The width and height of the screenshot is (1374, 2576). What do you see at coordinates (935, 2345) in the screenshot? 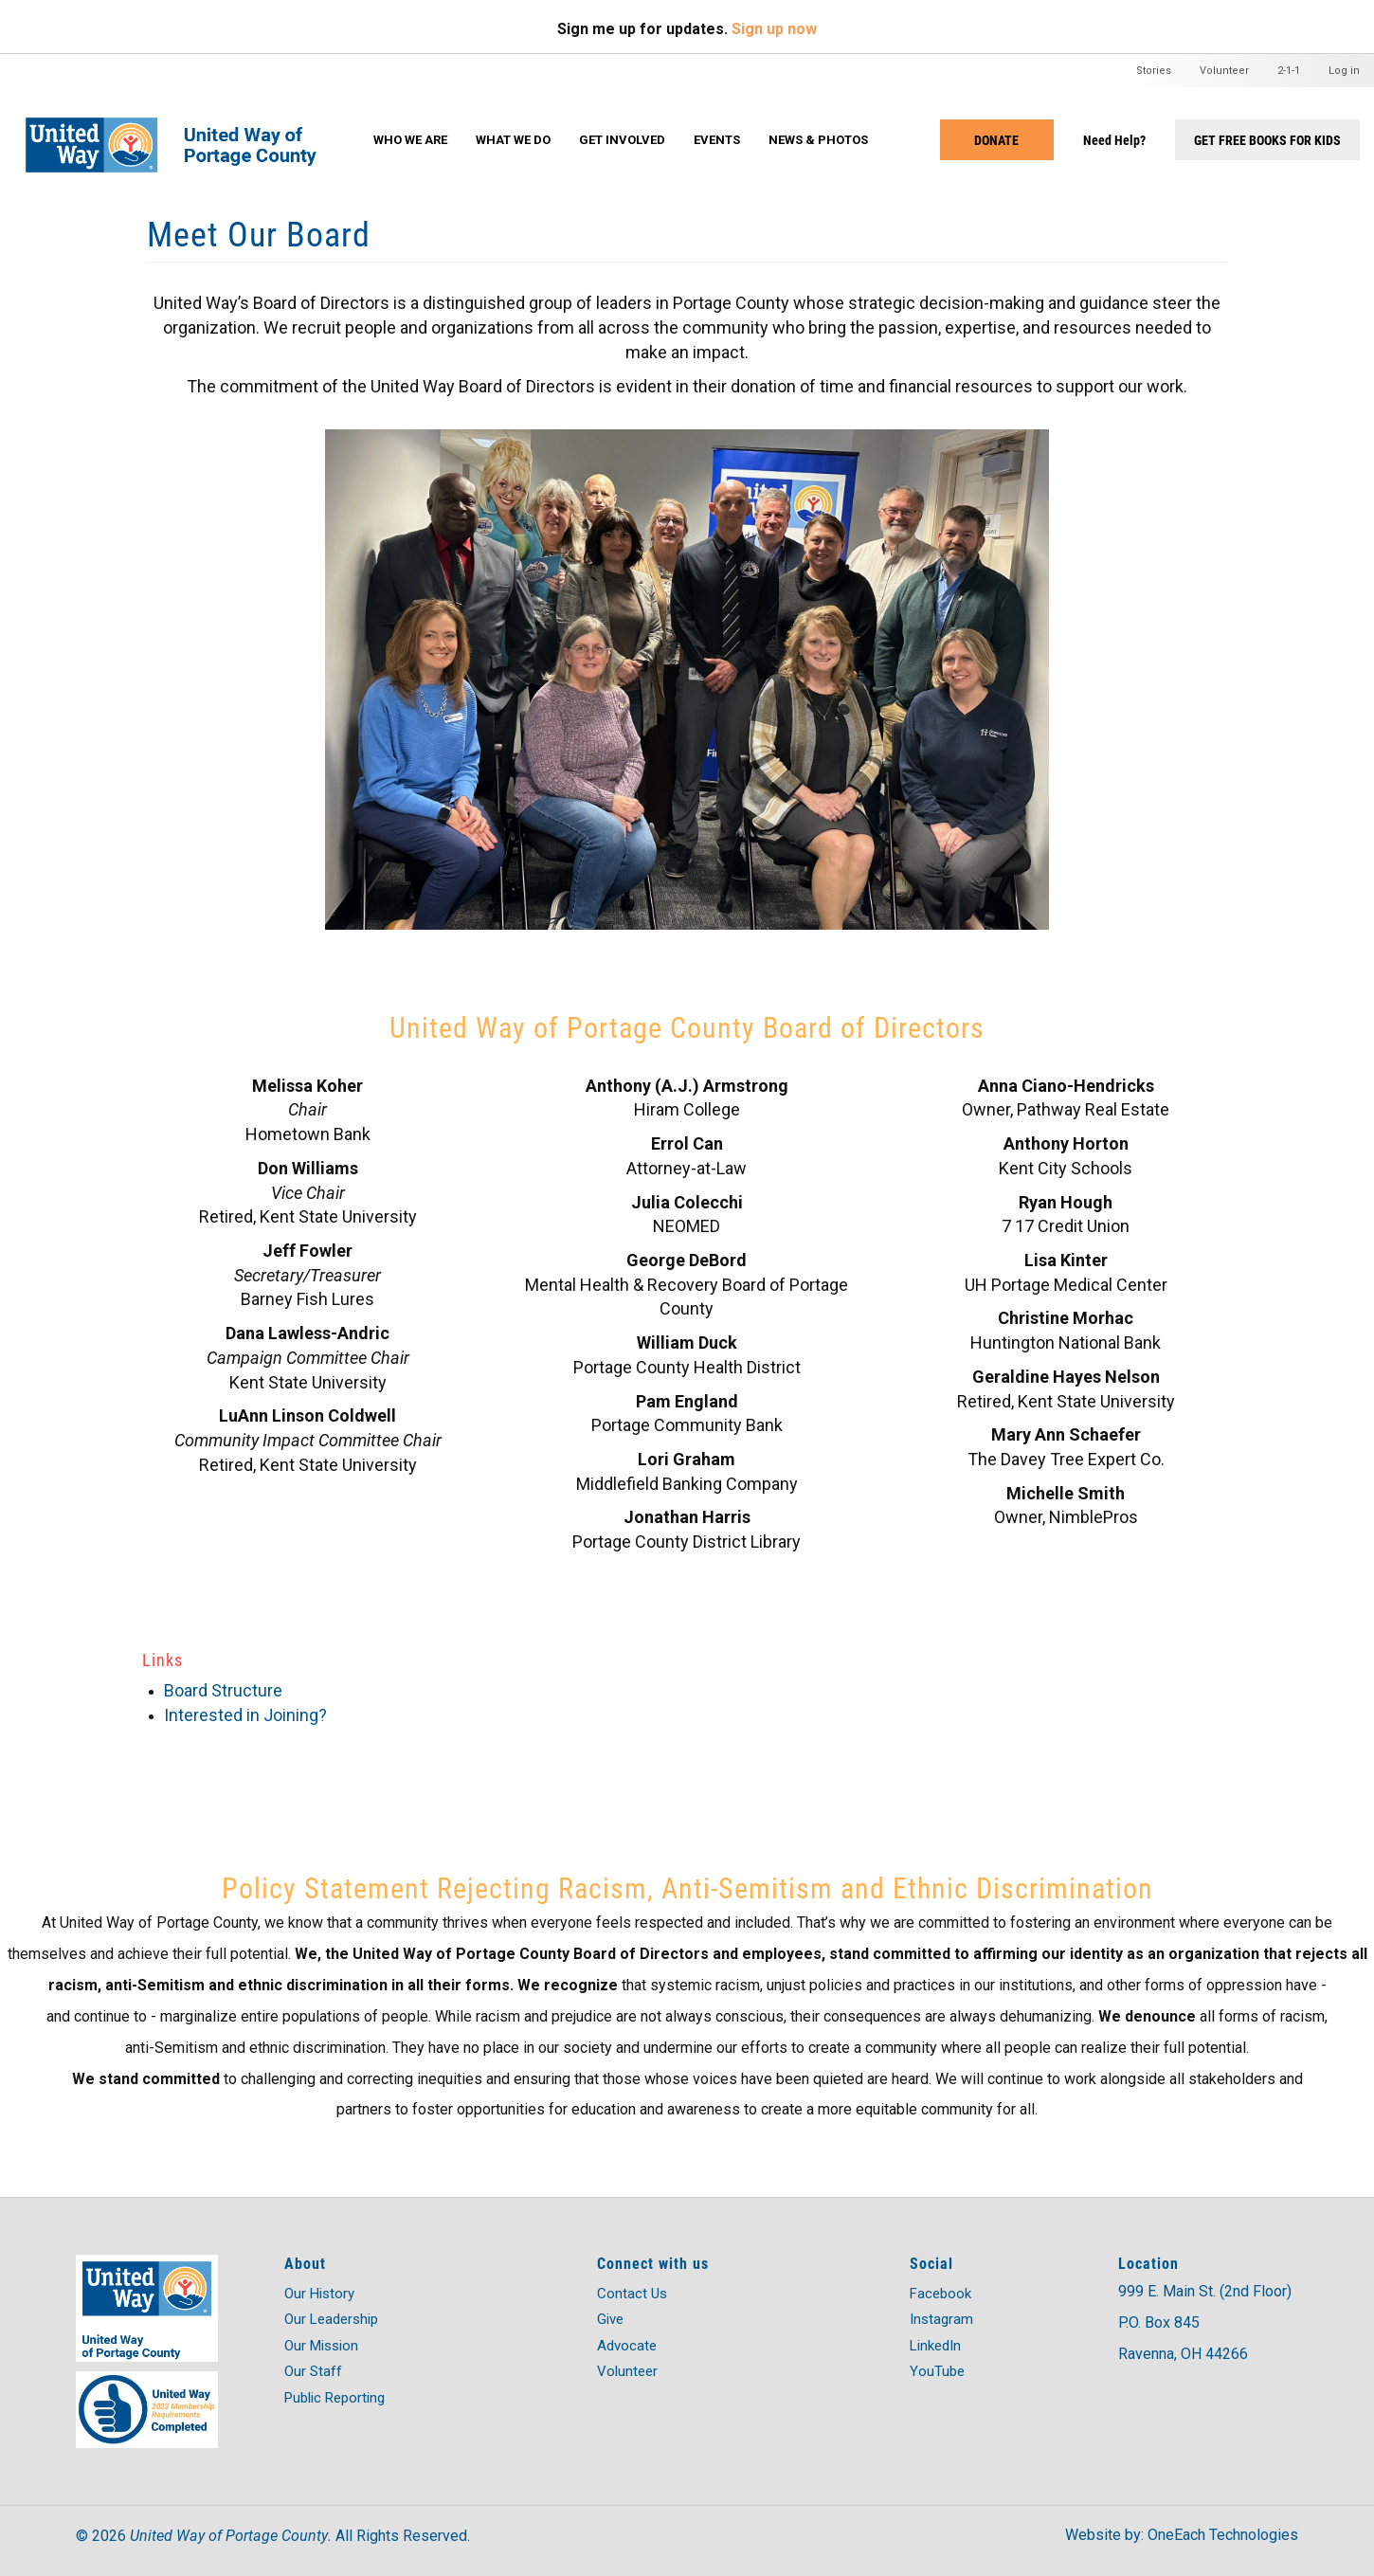
I see `LinkedIn` at bounding box center [935, 2345].